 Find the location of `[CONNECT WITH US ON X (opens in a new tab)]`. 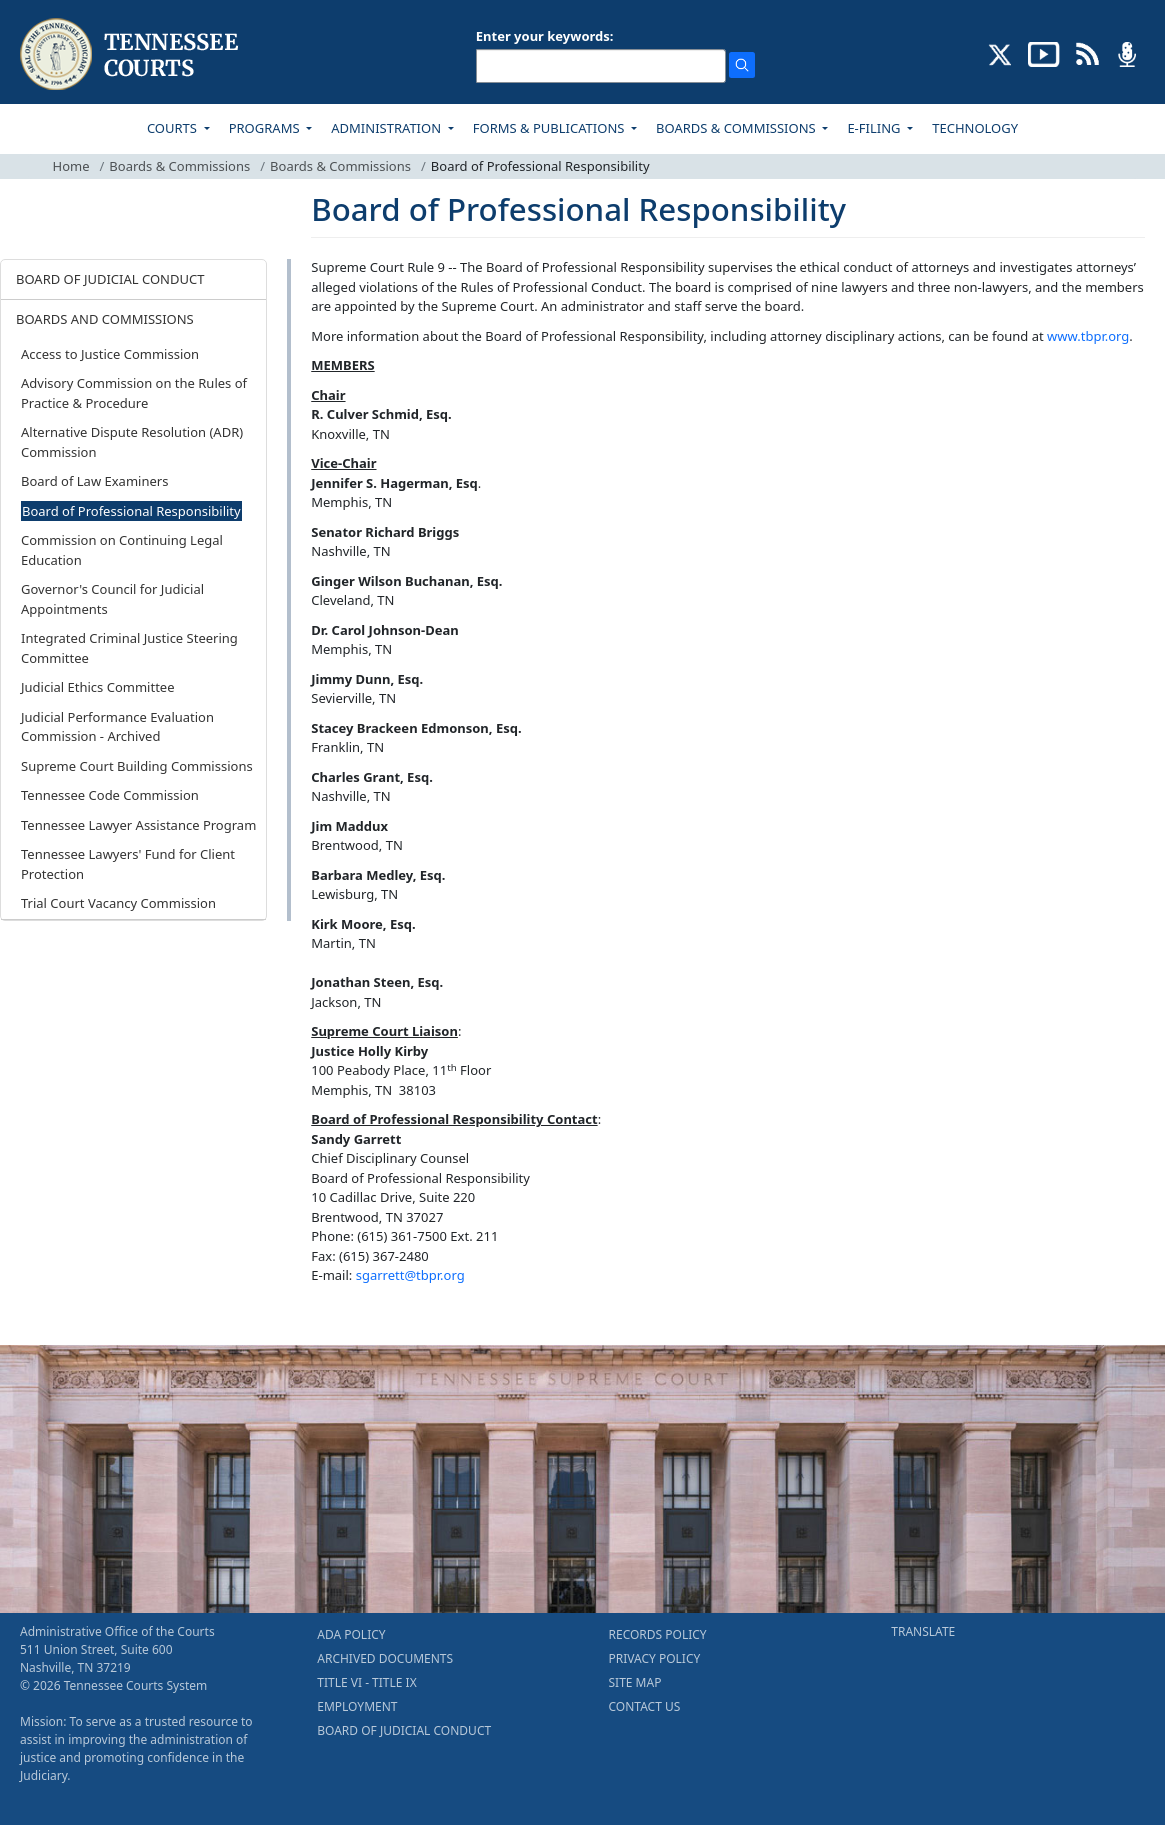

[CONNECT WITH US ON X (opens in a new tab)] is located at coordinates (1000, 53).